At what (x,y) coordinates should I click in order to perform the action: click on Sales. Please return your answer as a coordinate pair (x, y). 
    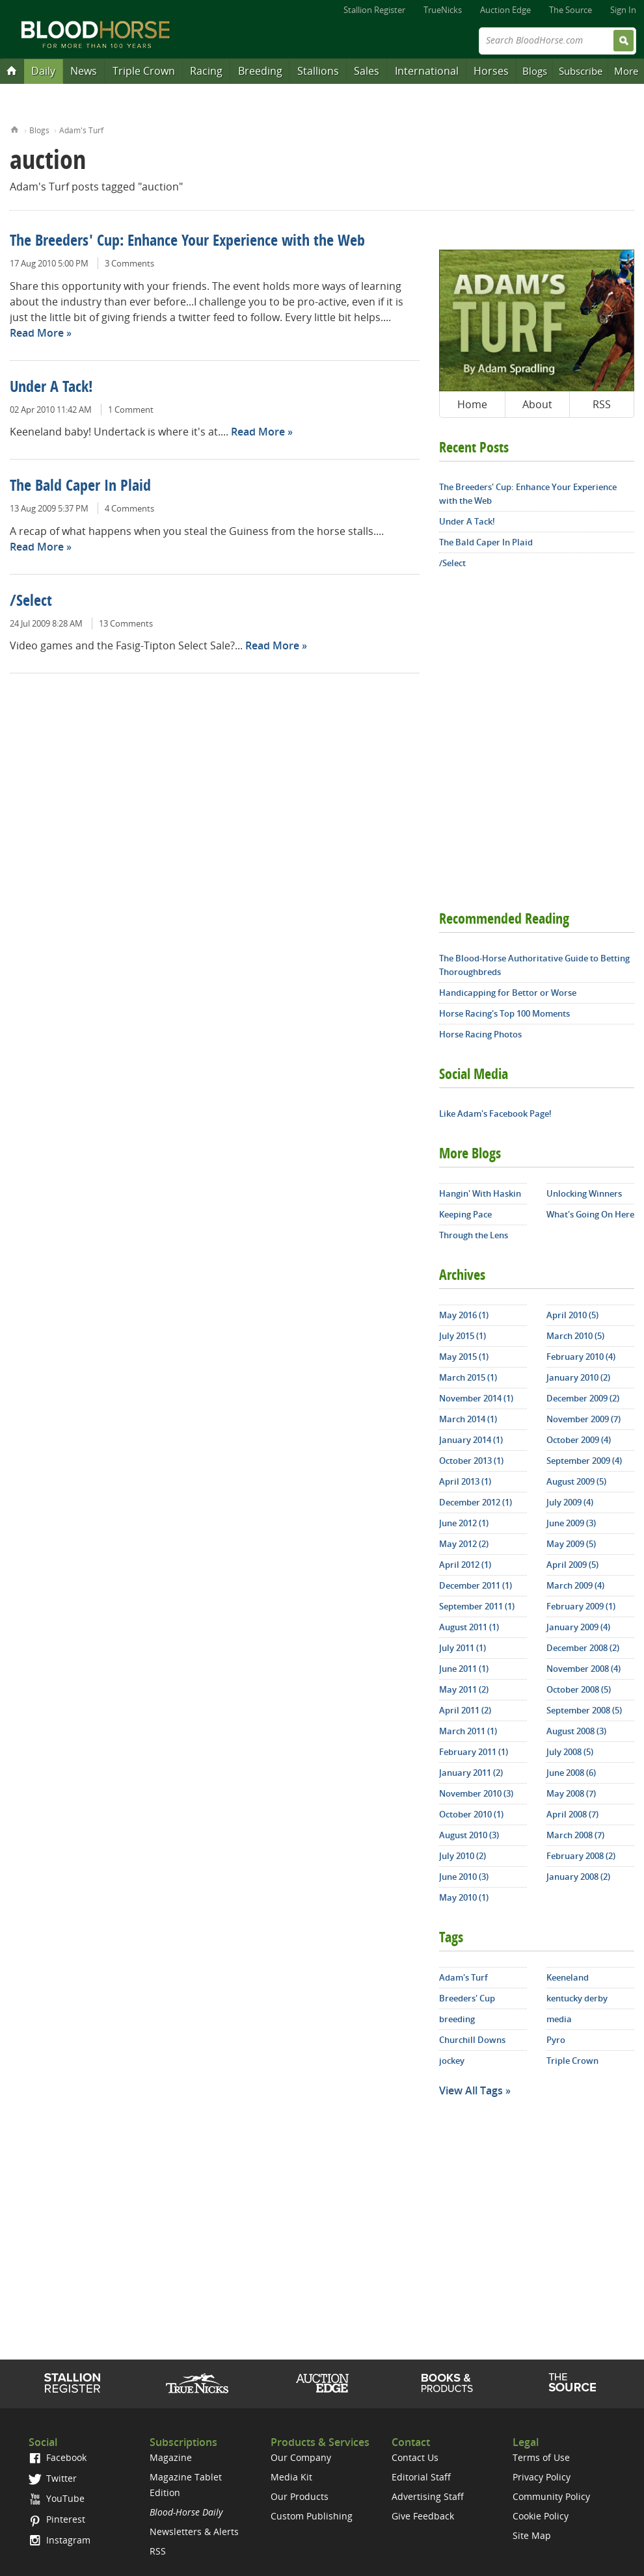
    Looking at the image, I should click on (366, 71).